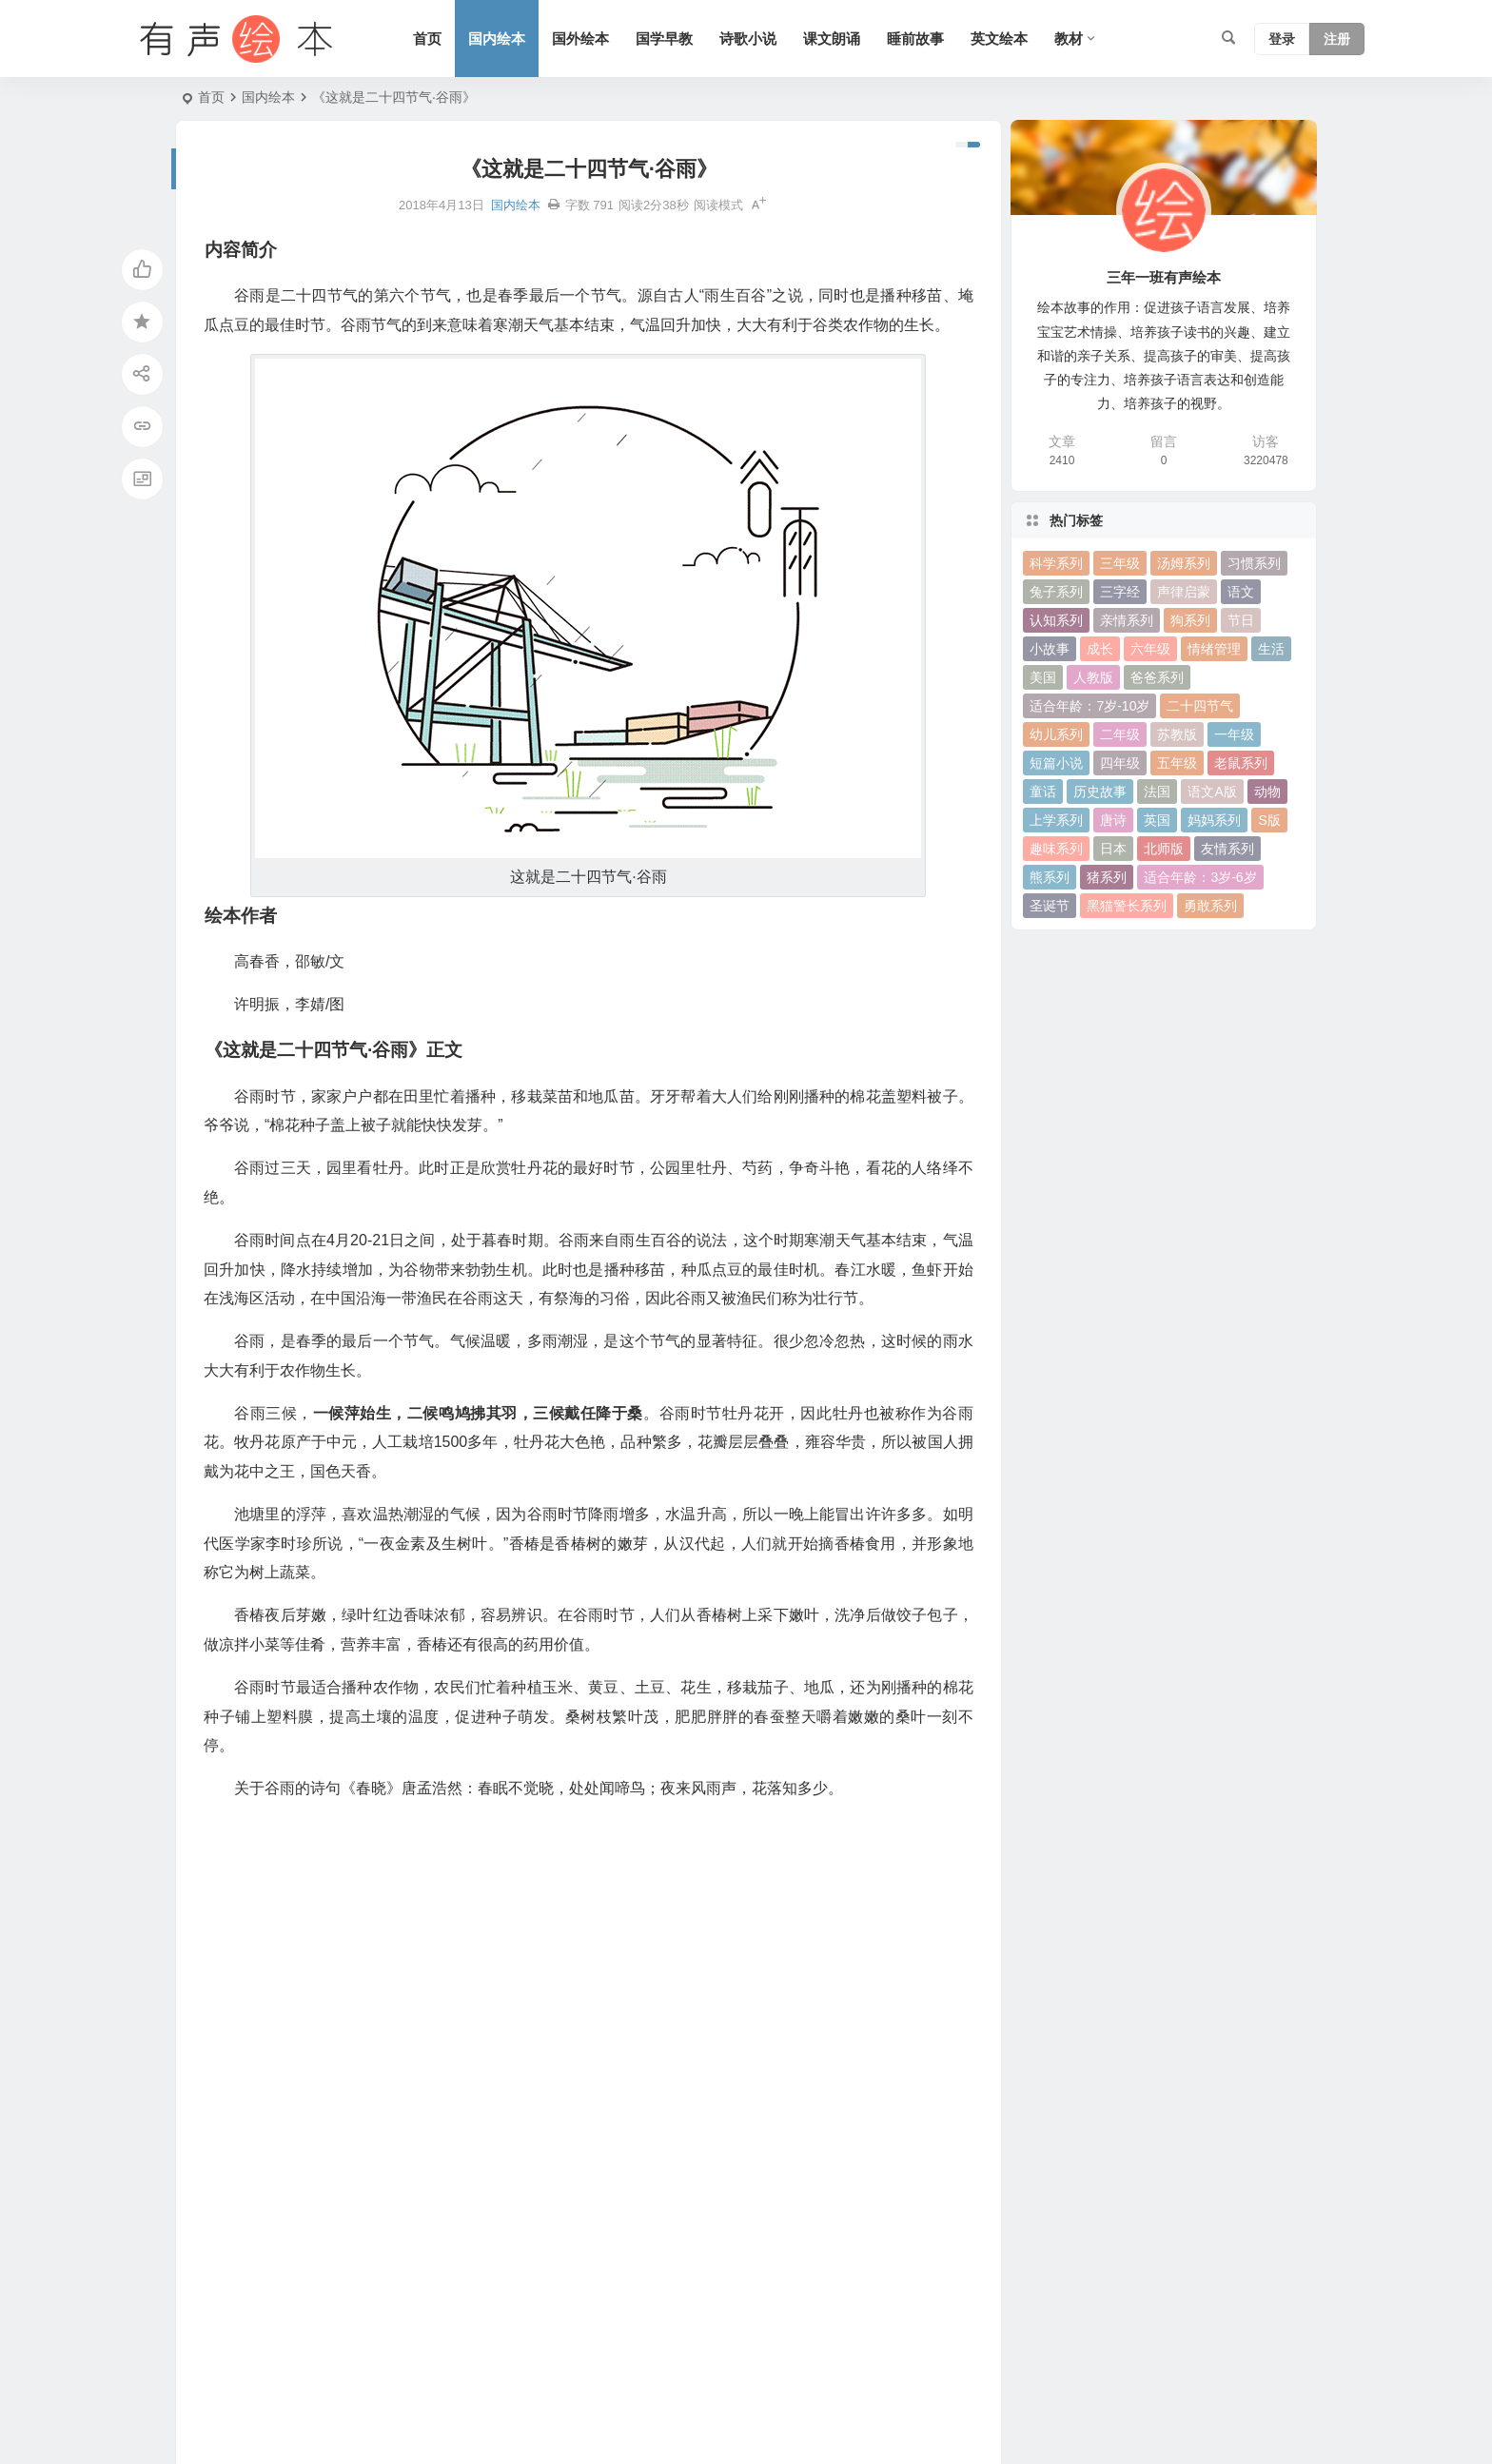  I want to click on 适合年龄：3岁-6岁 [适合年龄：3岁-6岁 (35 项)], so click(1200, 877).